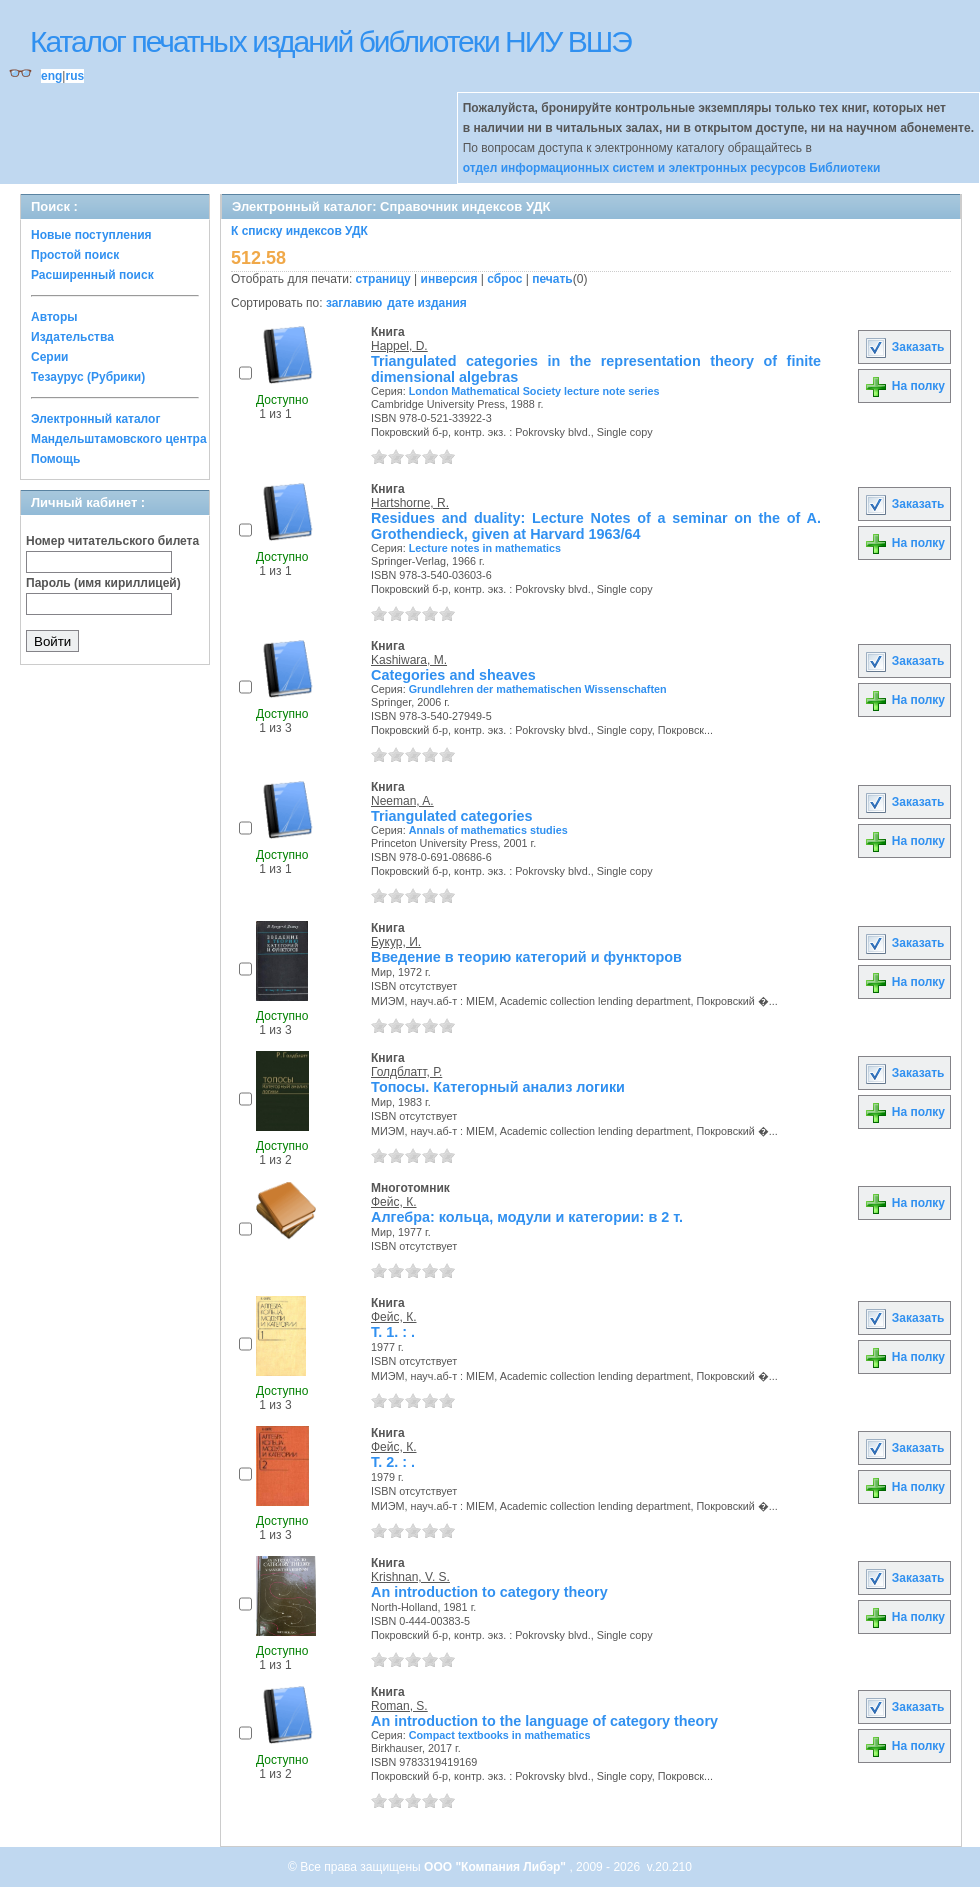  I want to click on Алгебра: кольца, модули и категории: в 2 т., so click(527, 1217).